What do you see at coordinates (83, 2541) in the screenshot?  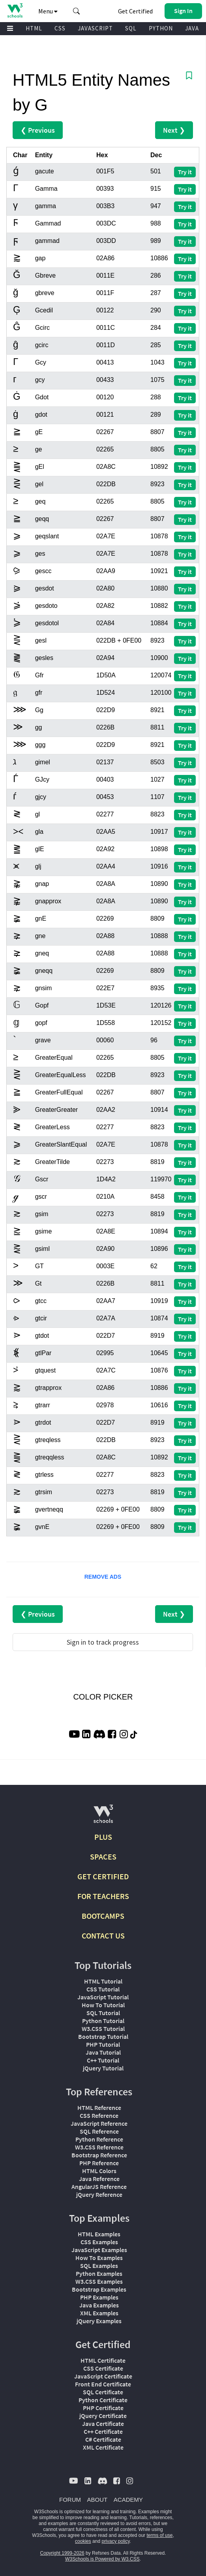 I see `cookies` at bounding box center [83, 2541].